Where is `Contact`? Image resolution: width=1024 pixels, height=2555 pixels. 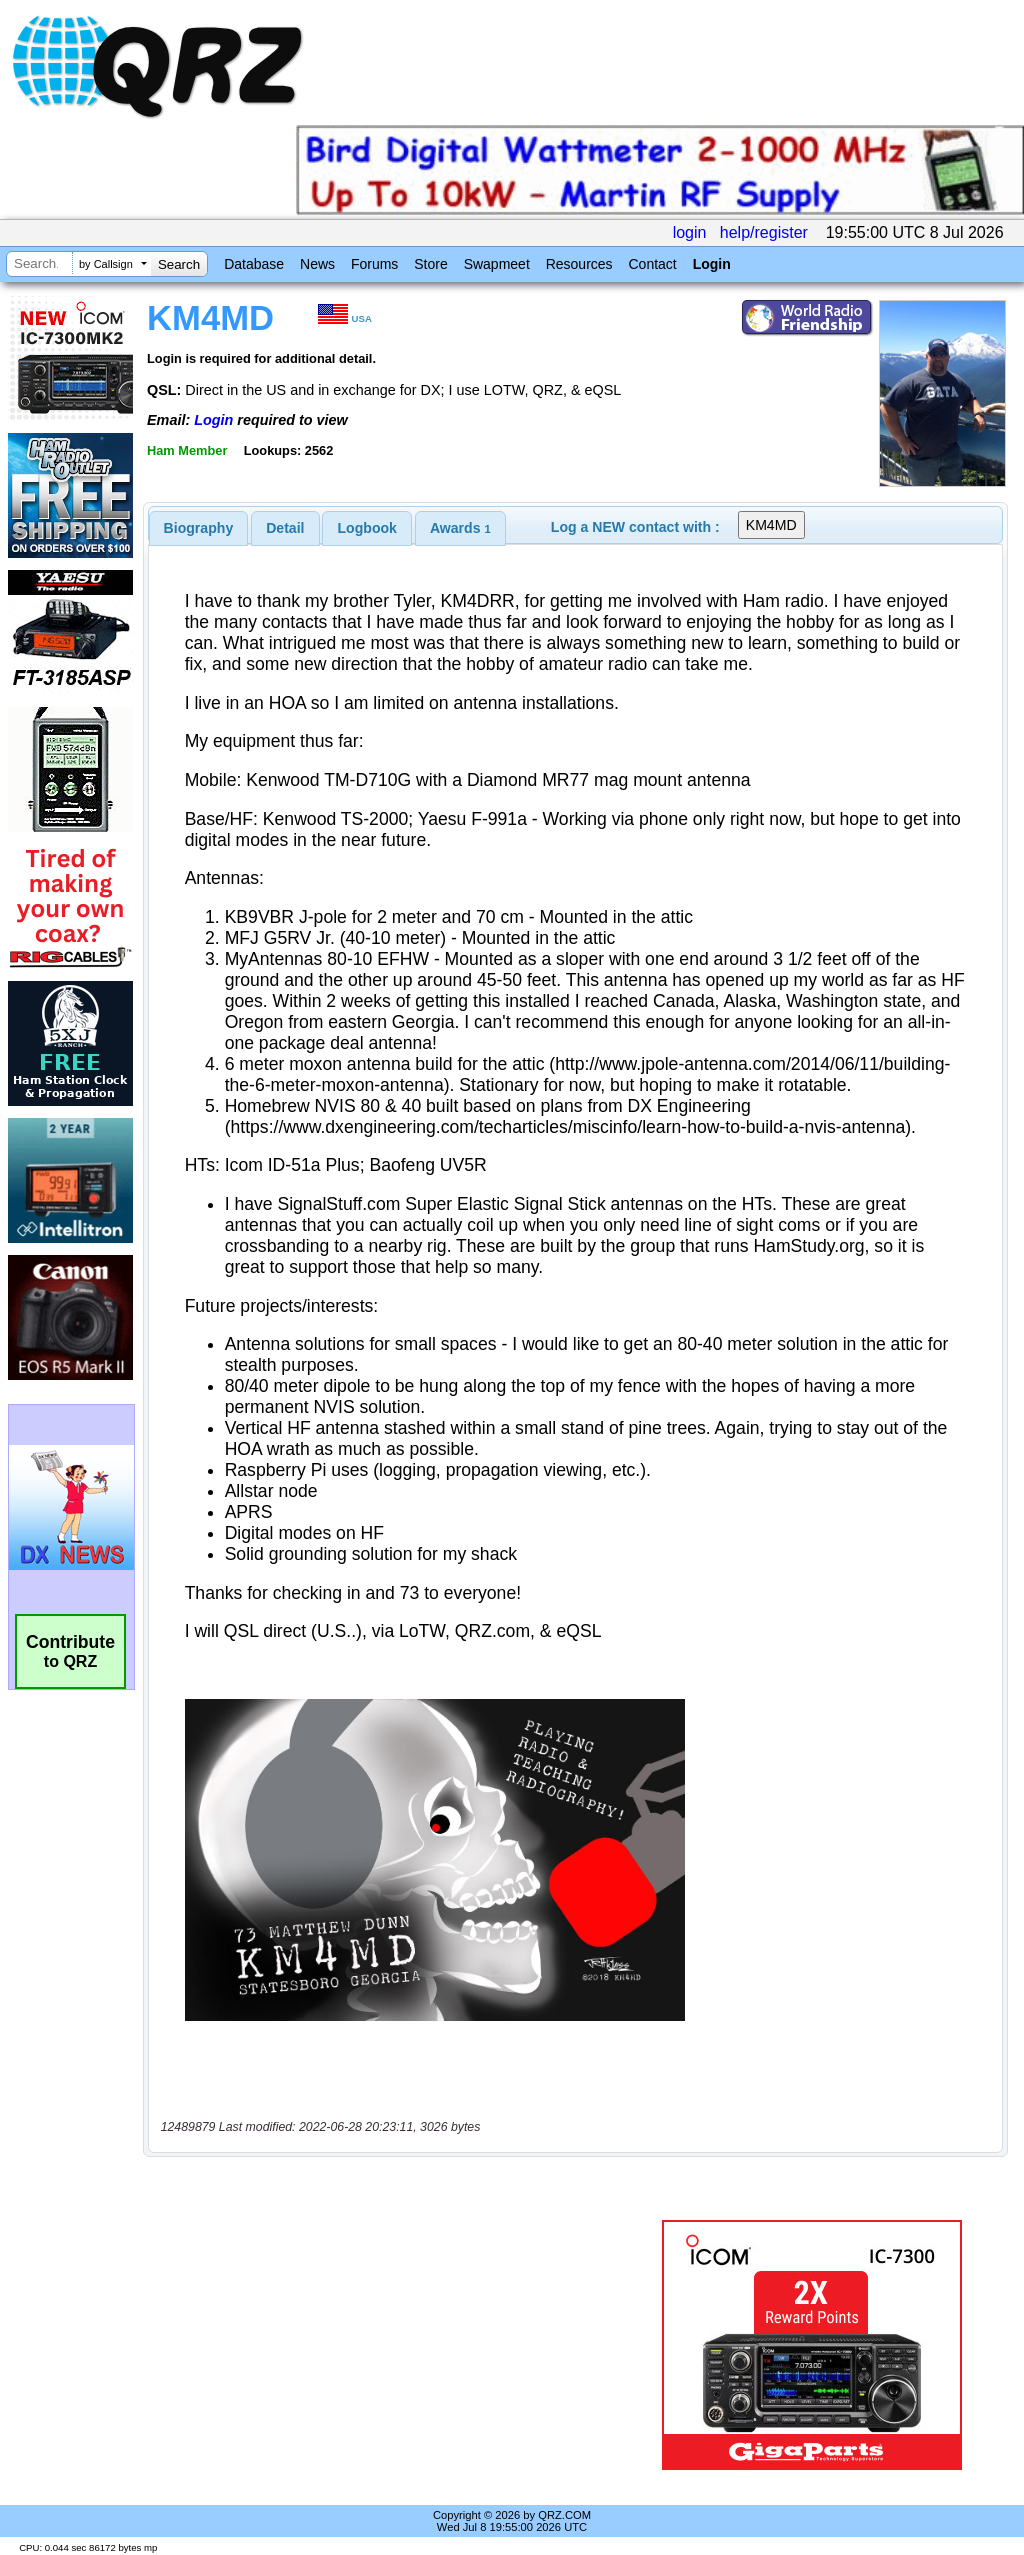 Contact is located at coordinates (652, 264).